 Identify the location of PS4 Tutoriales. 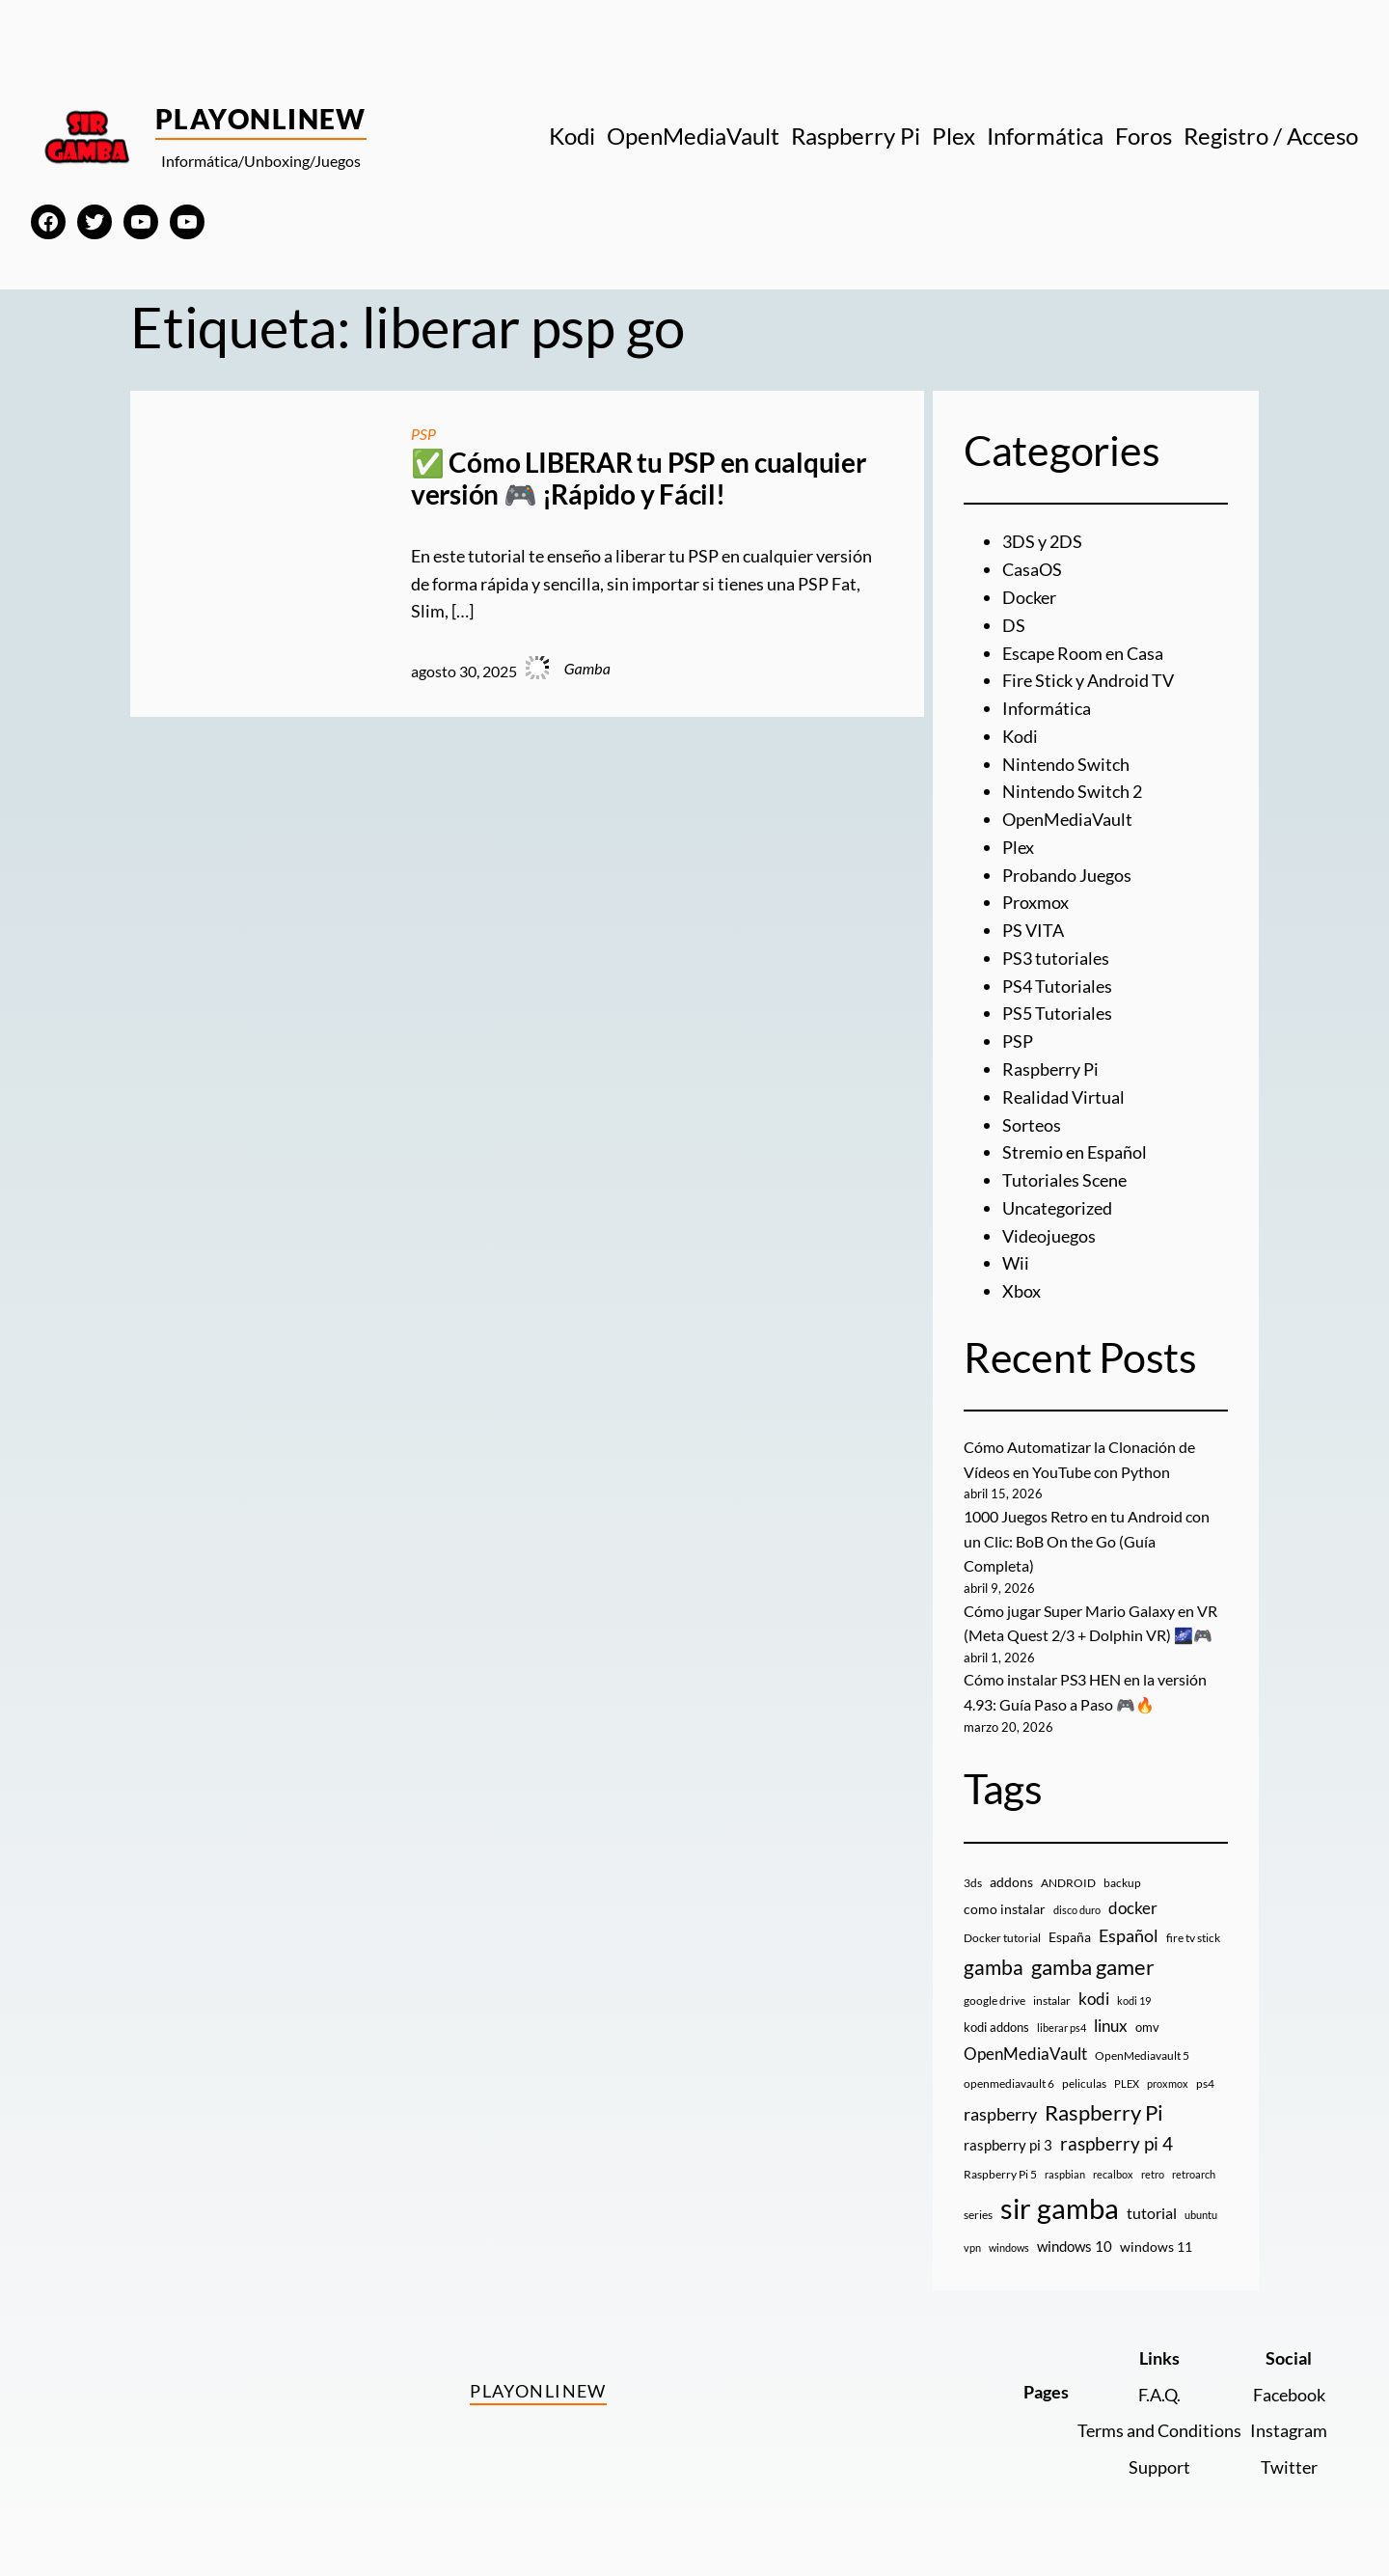
(1057, 986).